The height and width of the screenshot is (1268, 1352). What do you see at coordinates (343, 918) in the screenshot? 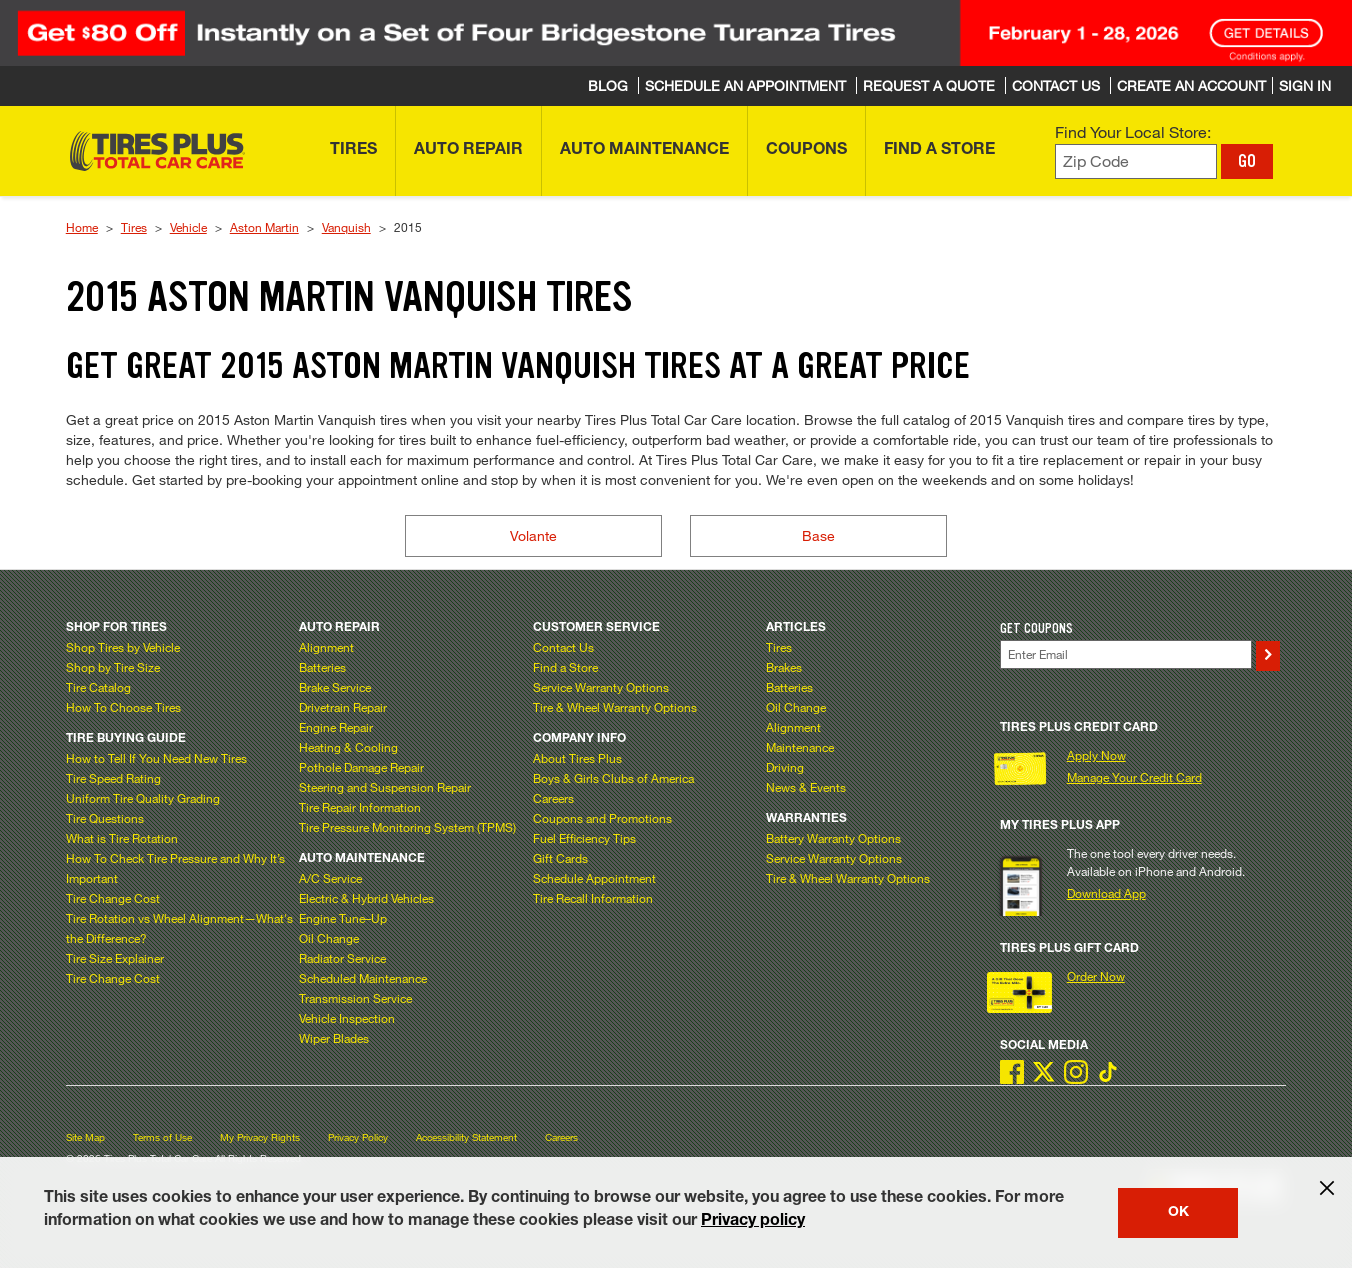
I see `Engine Tune–Up` at bounding box center [343, 918].